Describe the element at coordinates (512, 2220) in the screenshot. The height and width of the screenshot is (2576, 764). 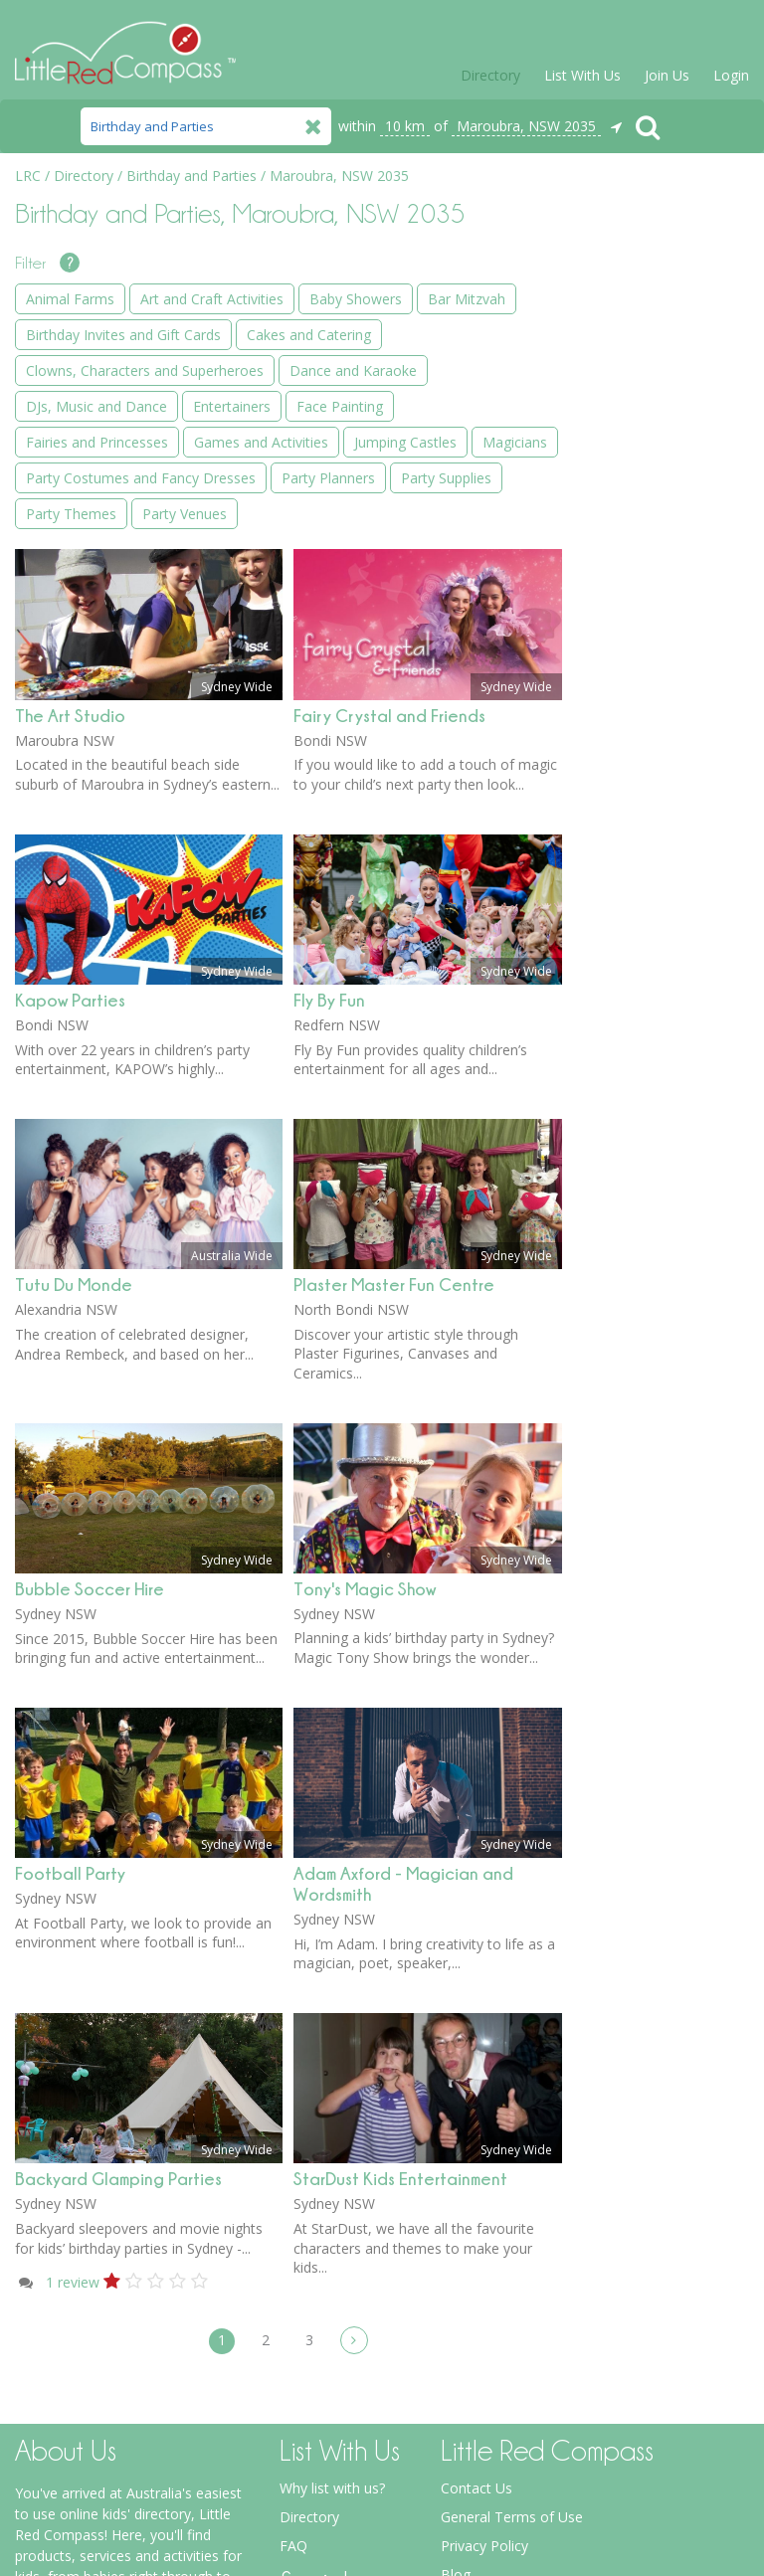
I see `General Terms of Use` at that location.